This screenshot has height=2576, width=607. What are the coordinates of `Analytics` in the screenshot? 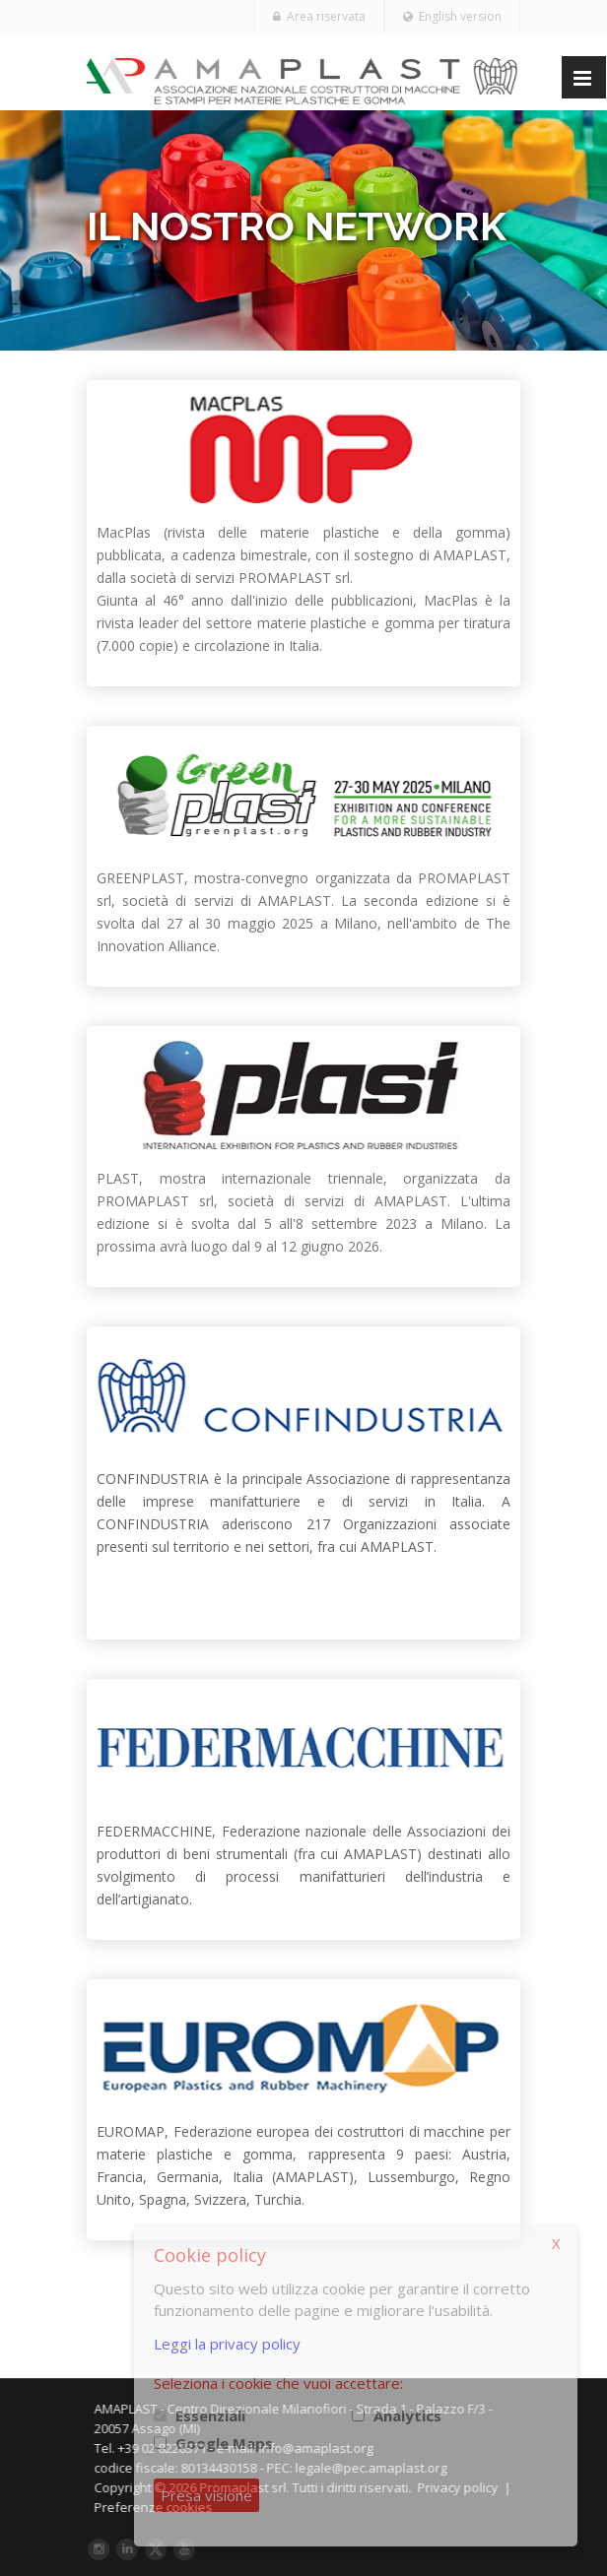 It's located at (407, 2415).